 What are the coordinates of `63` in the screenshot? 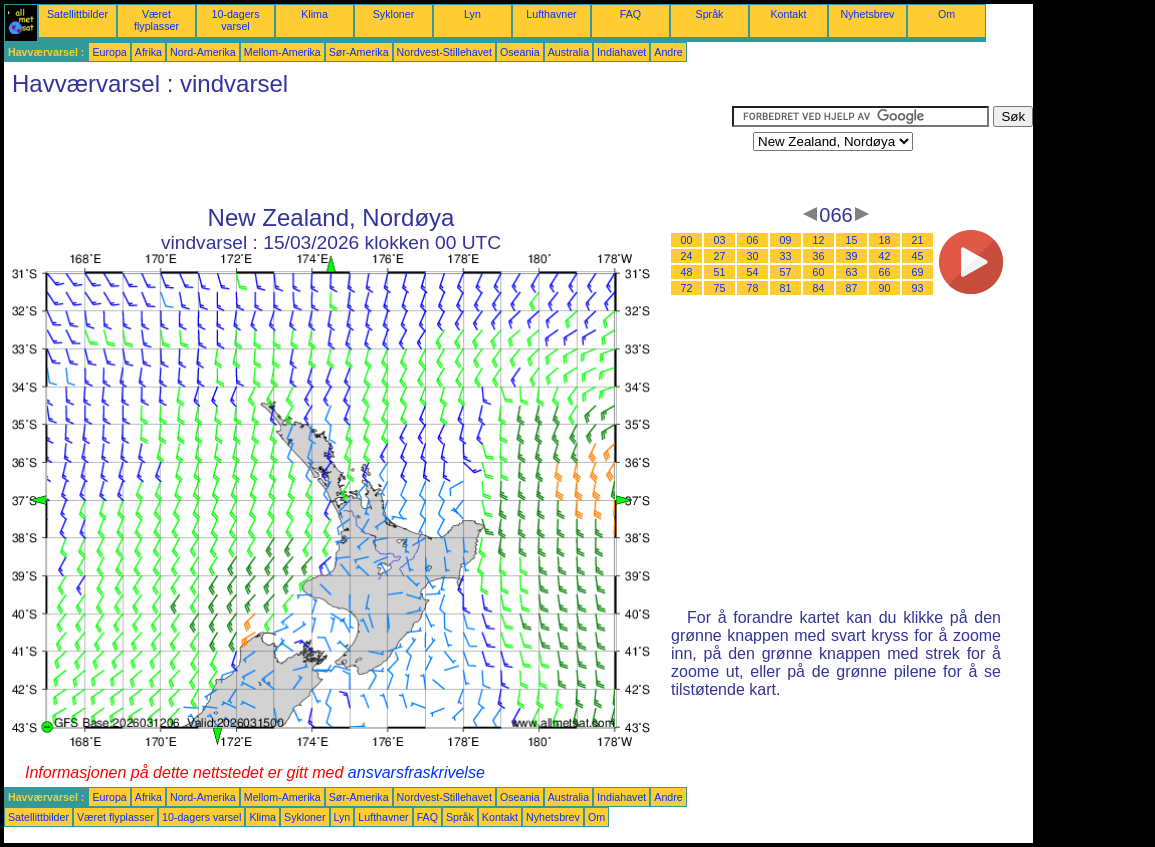 It's located at (852, 272).